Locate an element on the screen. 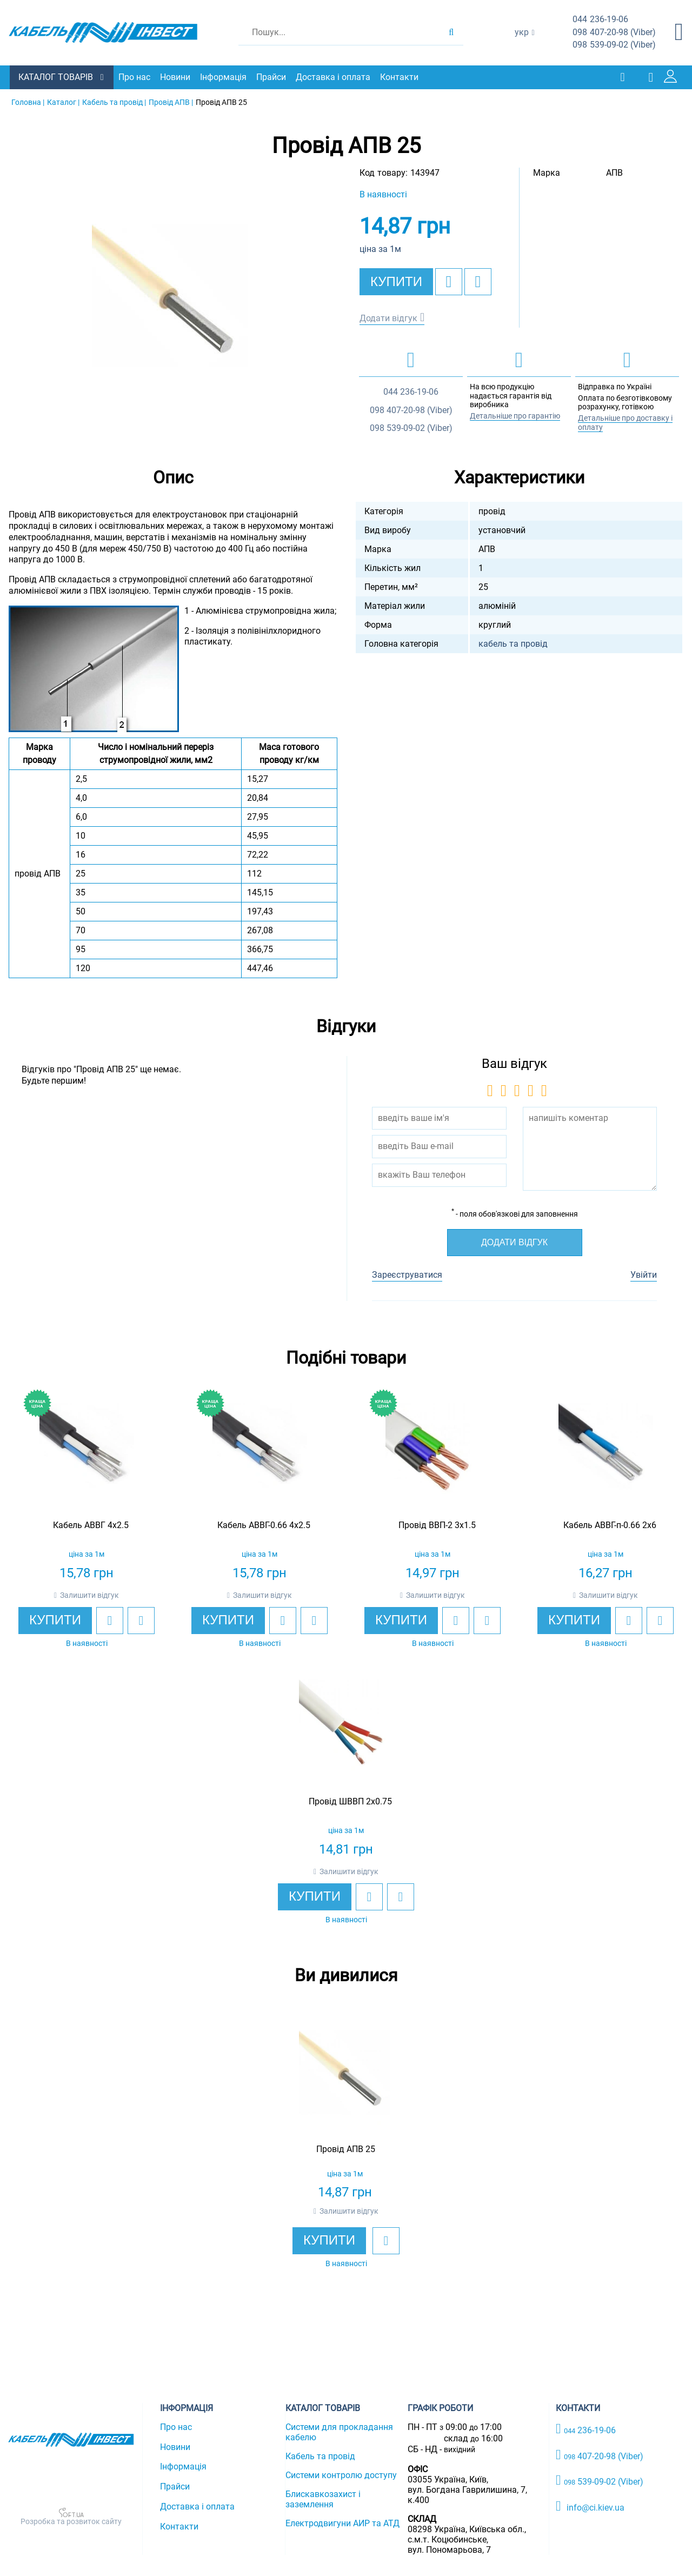 The width and height of the screenshot is (692, 2576). Зареєструватися is located at coordinates (407, 1274).